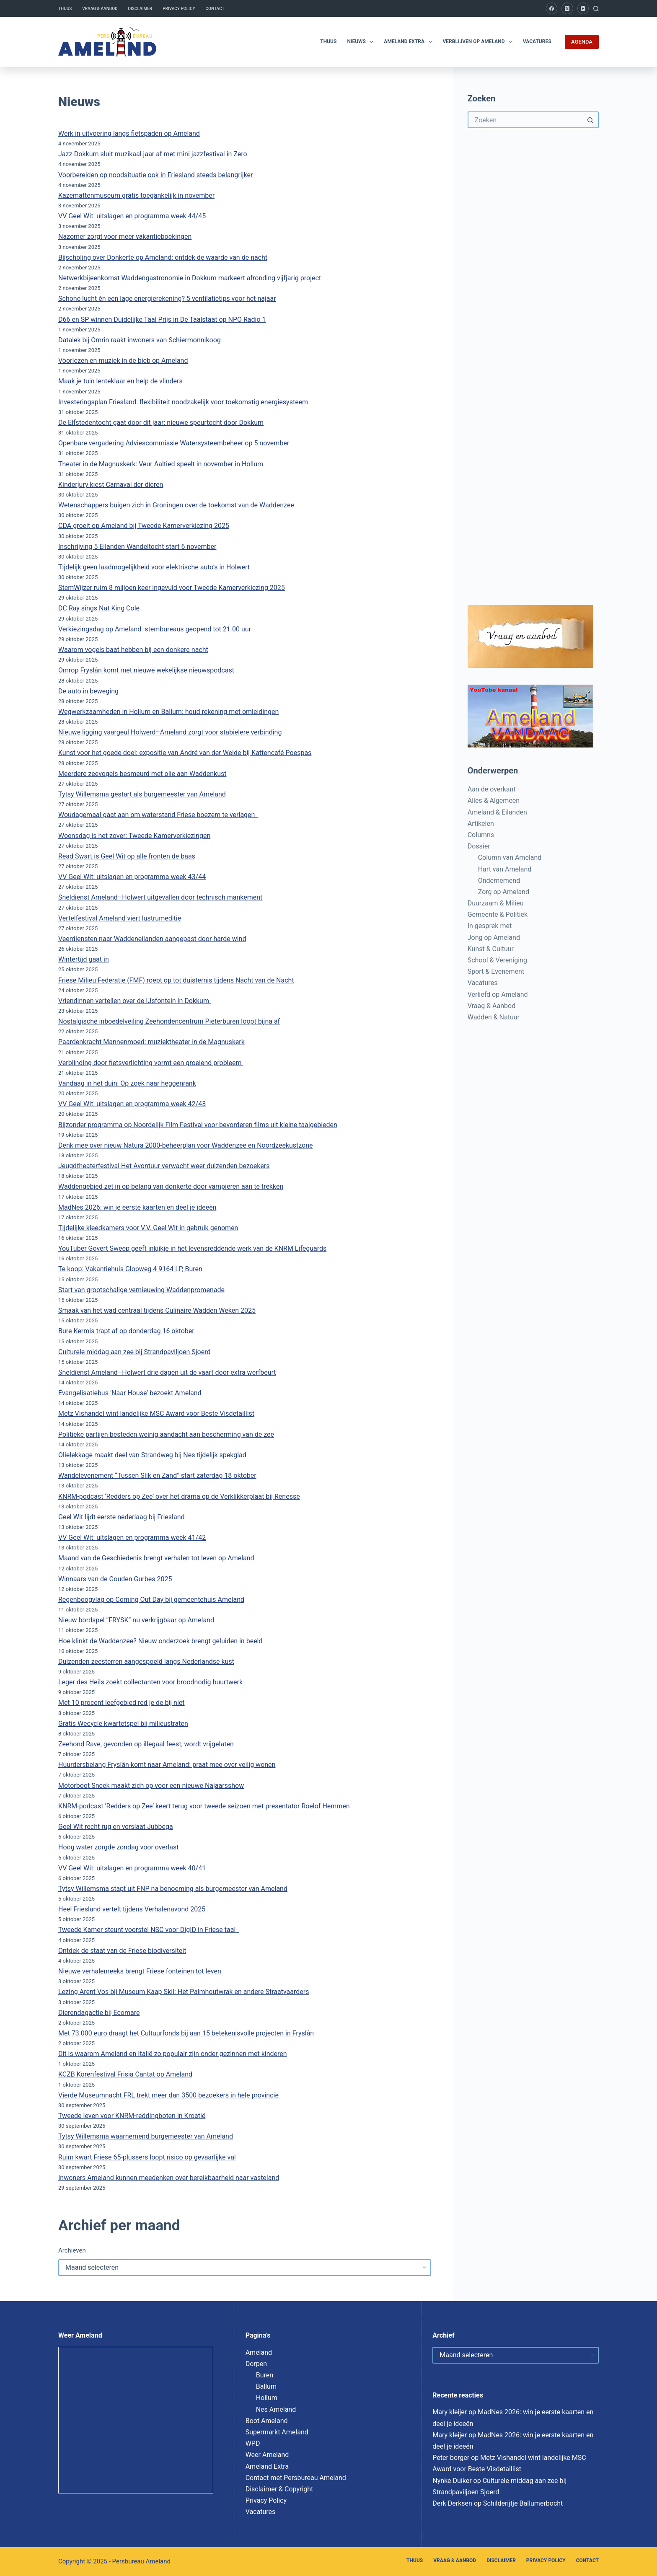  Describe the element at coordinates (204, 1806) in the screenshot. I see `KNRM-podcast ‘Redders op Zee’ keert terug voor tweede seizoen met presentator Roelof Hemmen` at that location.